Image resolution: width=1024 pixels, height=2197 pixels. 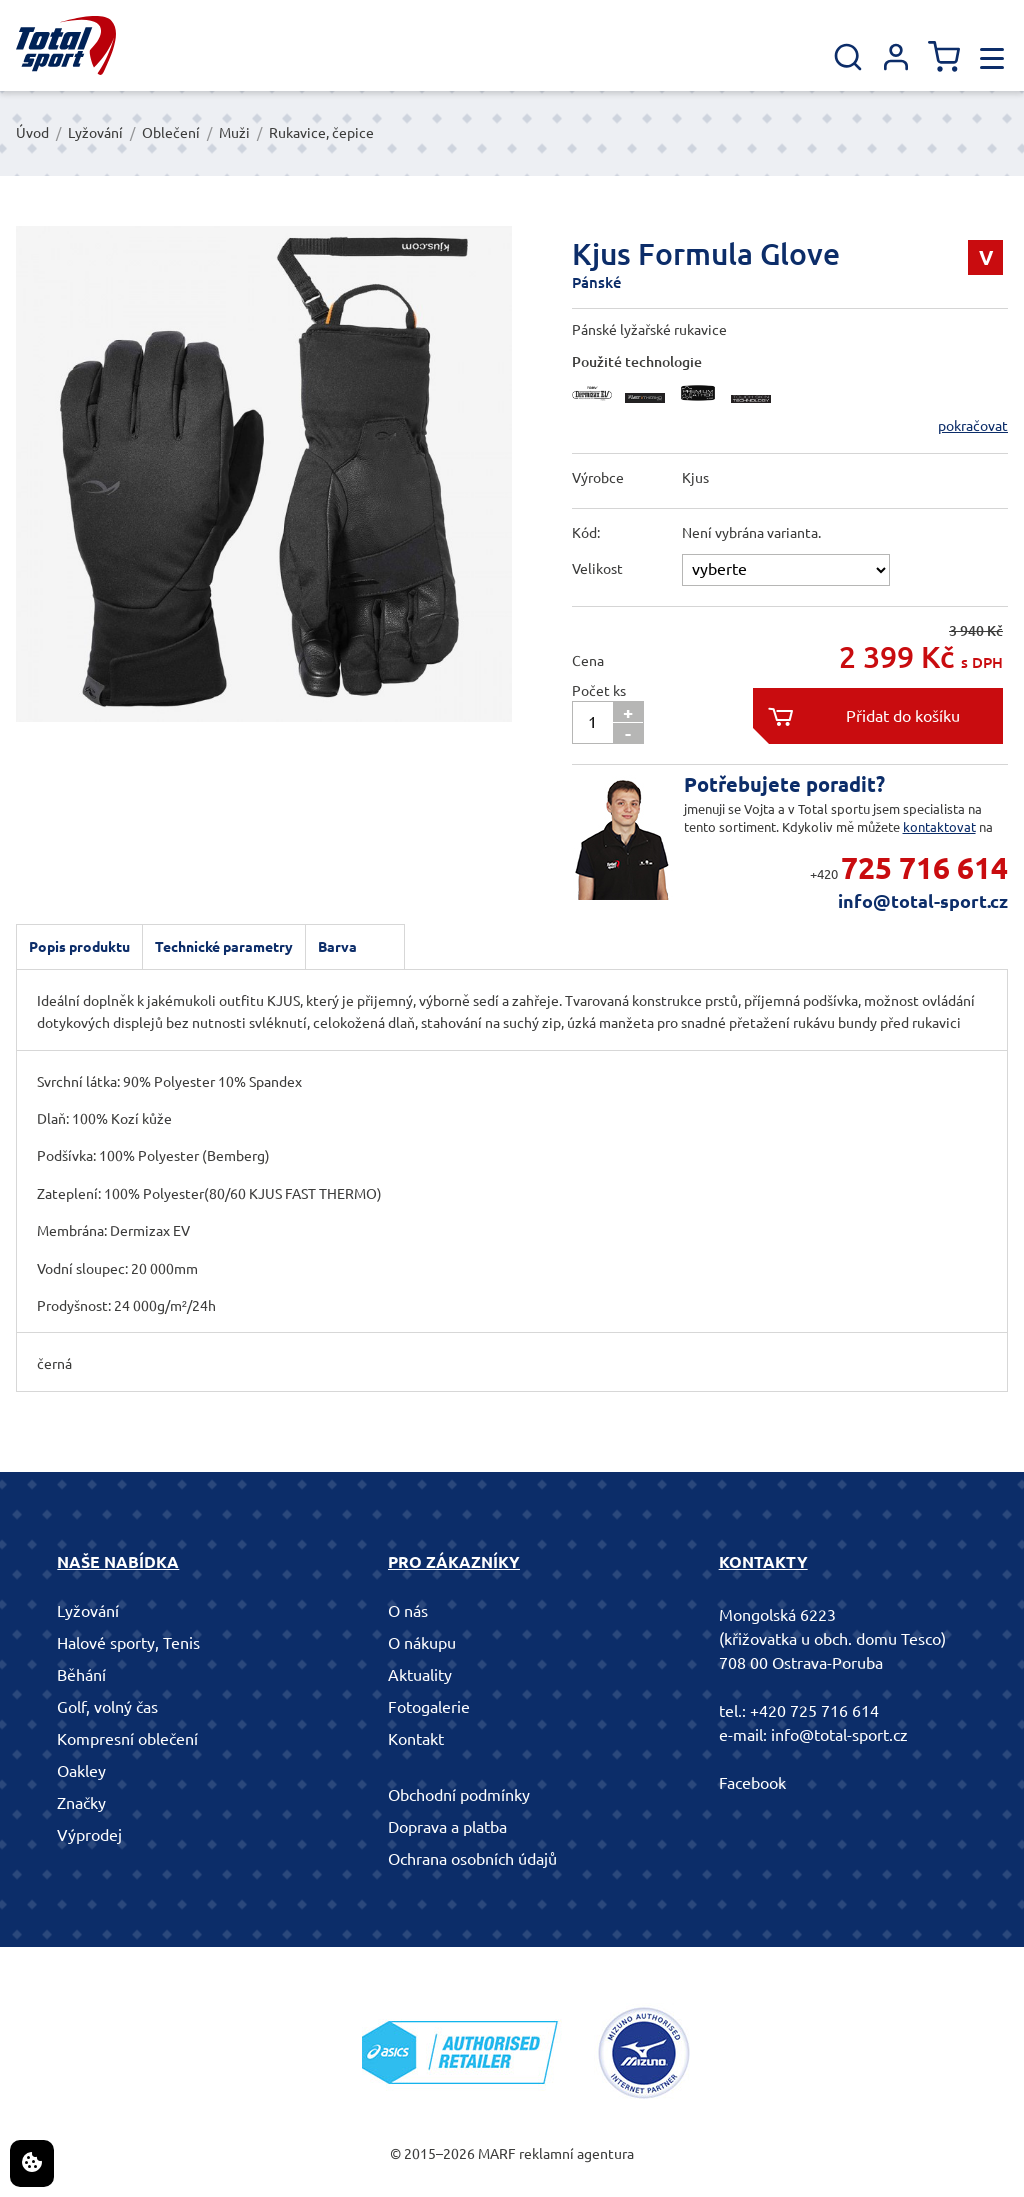 I want to click on info@total-sport.cz, so click(x=923, y=901).